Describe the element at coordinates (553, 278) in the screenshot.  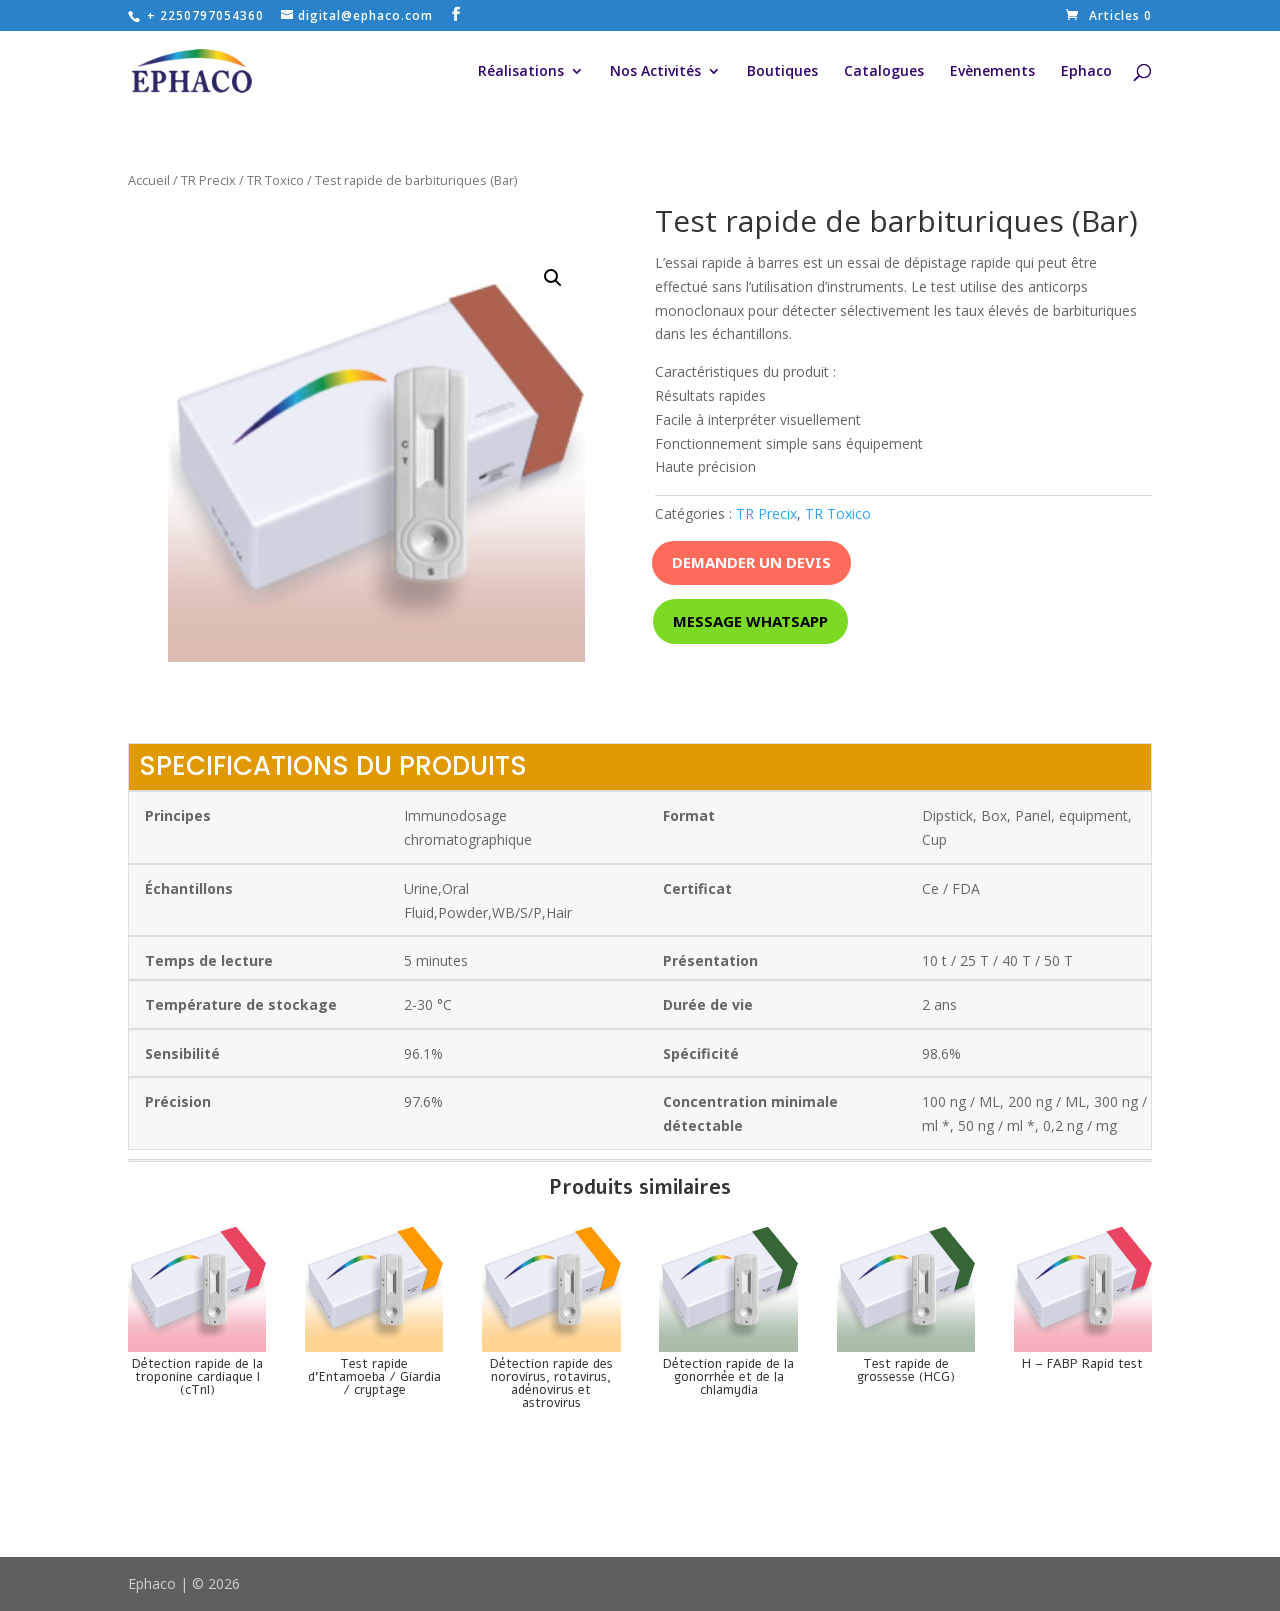
I see `[button]` at that location.